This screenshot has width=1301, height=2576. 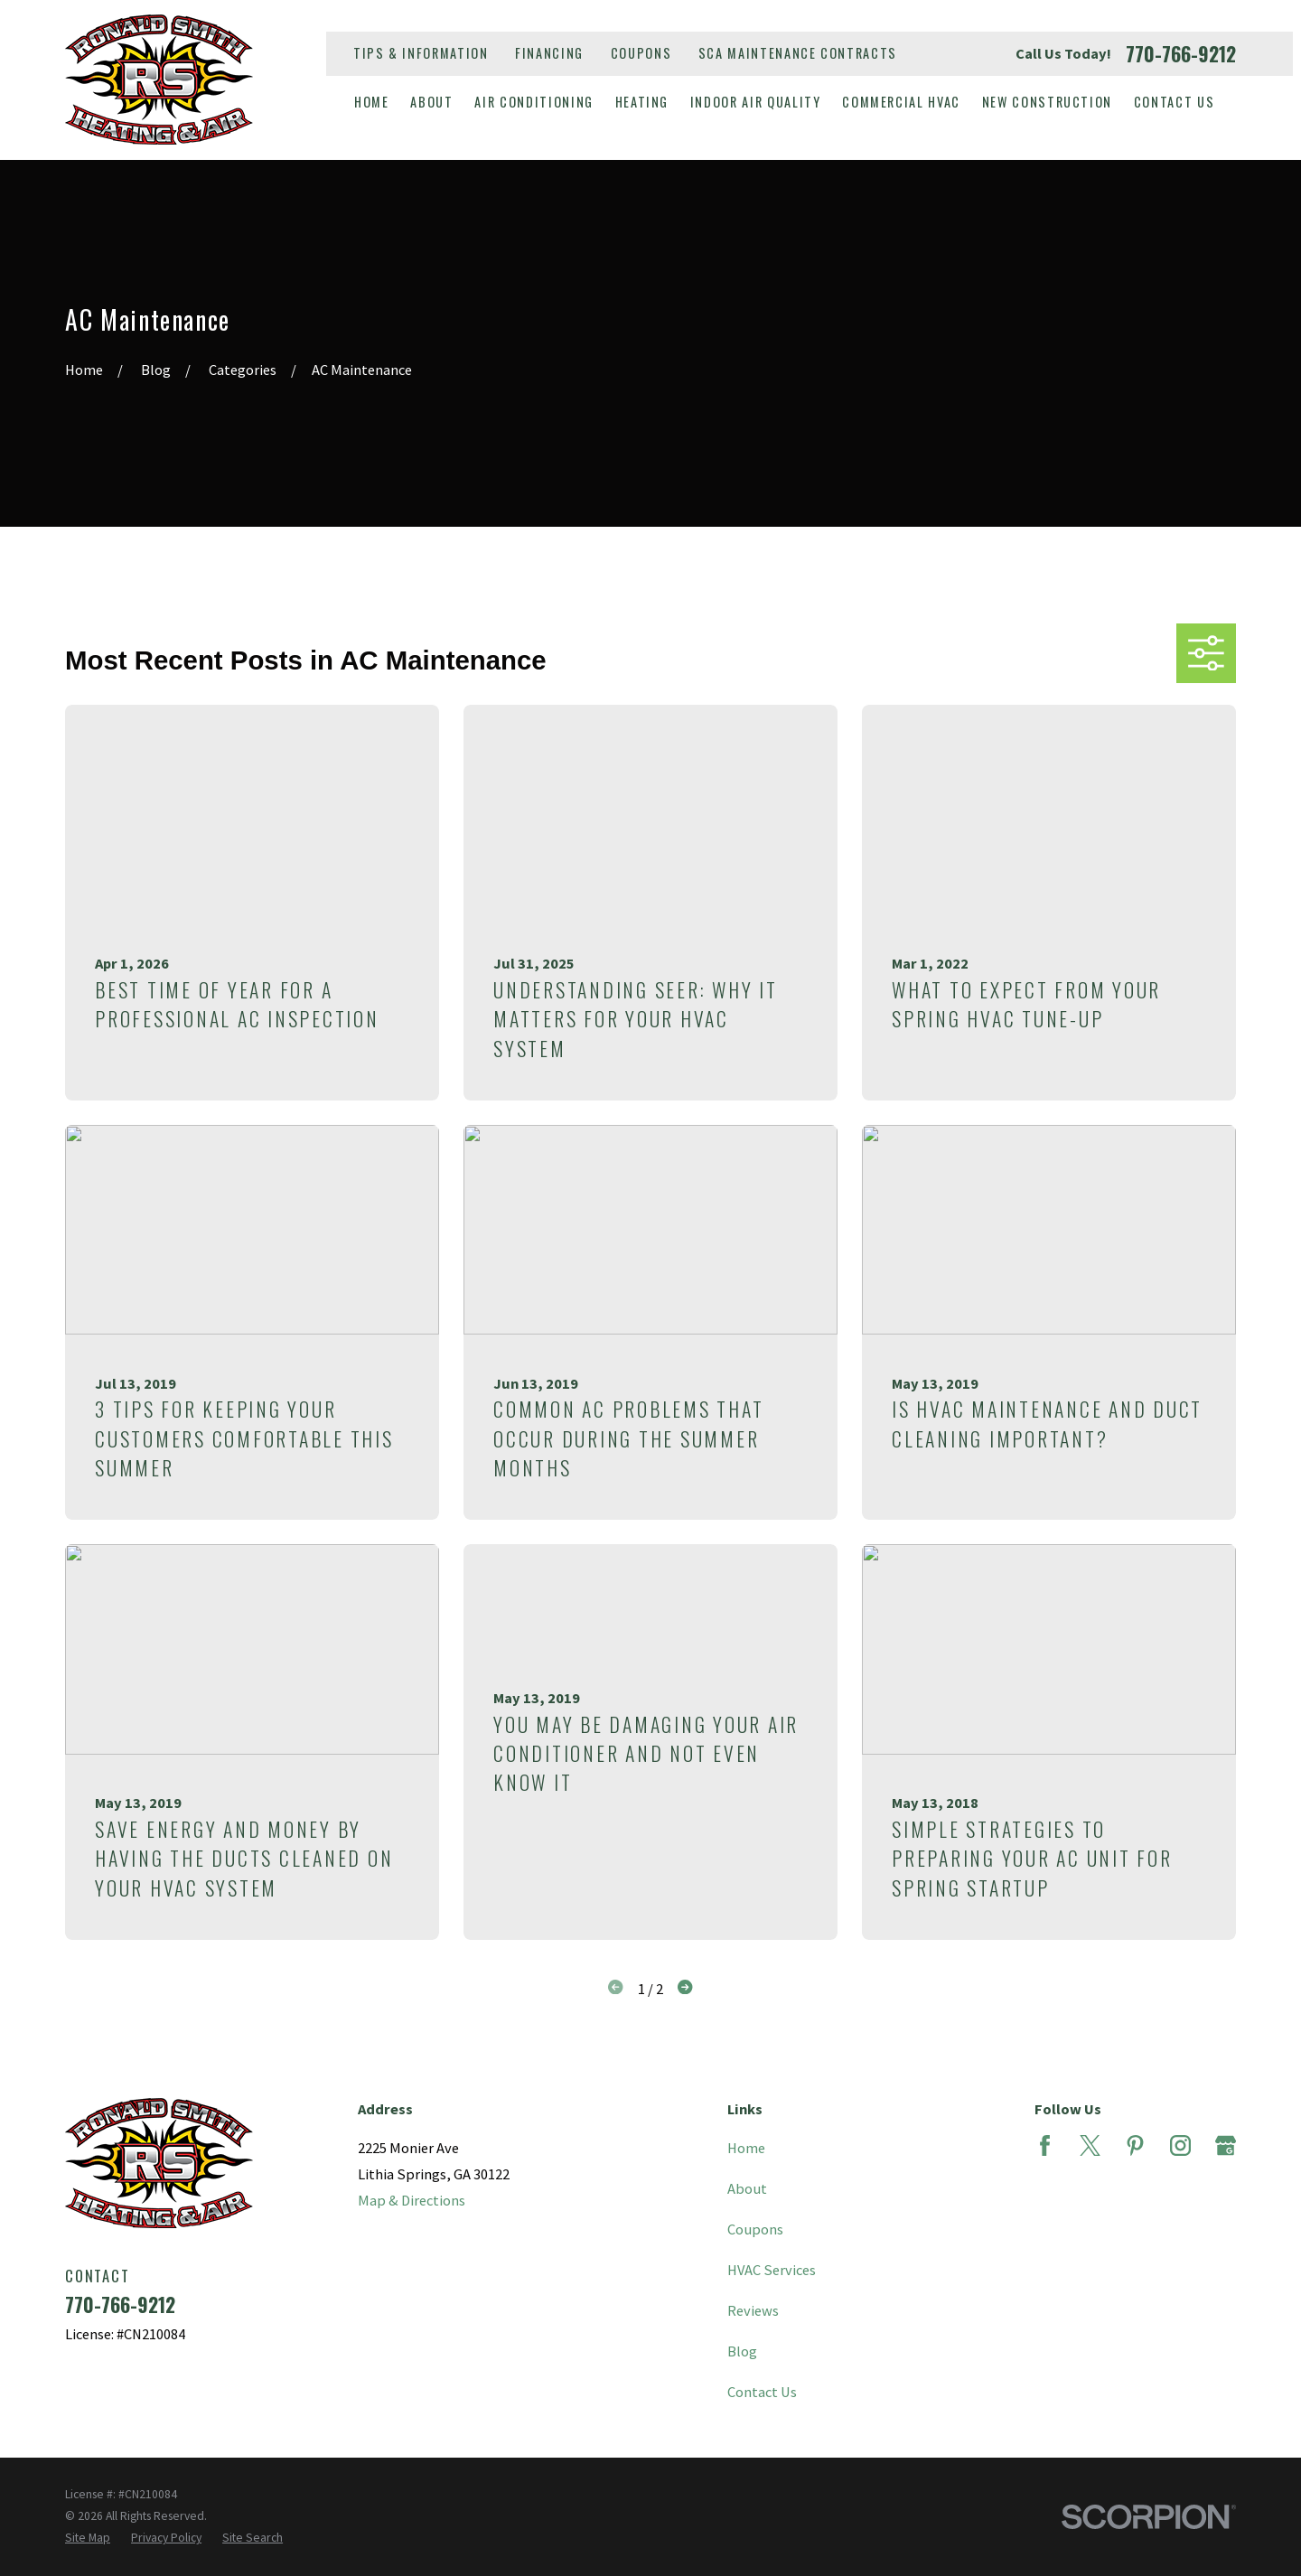 What do you see at coordinates (762, 2392) in the screenshot?
I see `Contact Us` at bounding box center [762, 2392].